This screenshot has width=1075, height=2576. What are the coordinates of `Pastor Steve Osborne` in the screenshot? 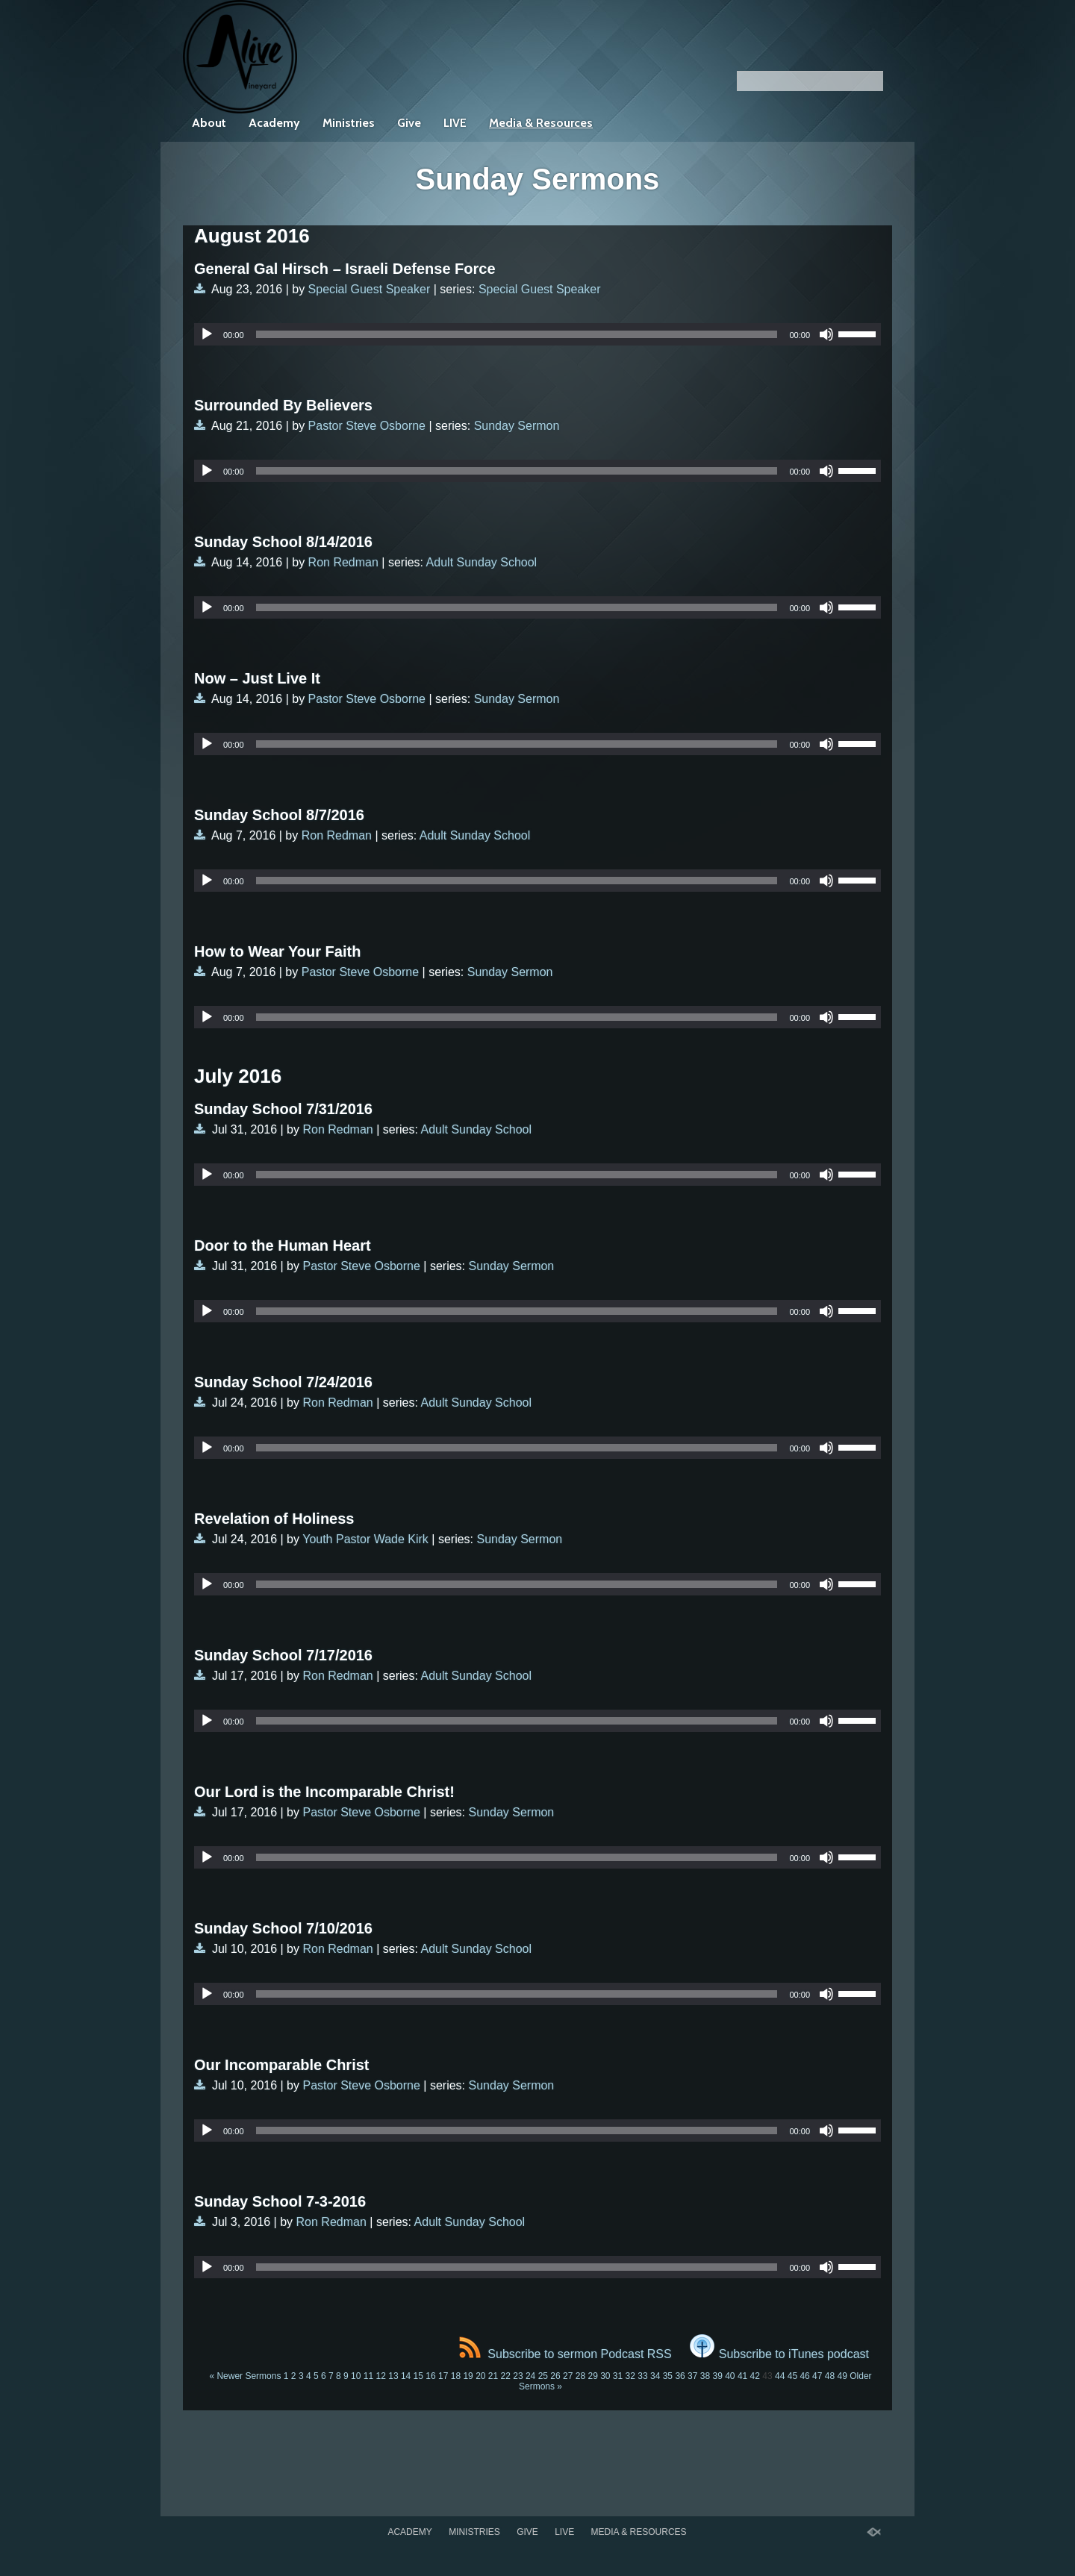 It's located at (367, 425).